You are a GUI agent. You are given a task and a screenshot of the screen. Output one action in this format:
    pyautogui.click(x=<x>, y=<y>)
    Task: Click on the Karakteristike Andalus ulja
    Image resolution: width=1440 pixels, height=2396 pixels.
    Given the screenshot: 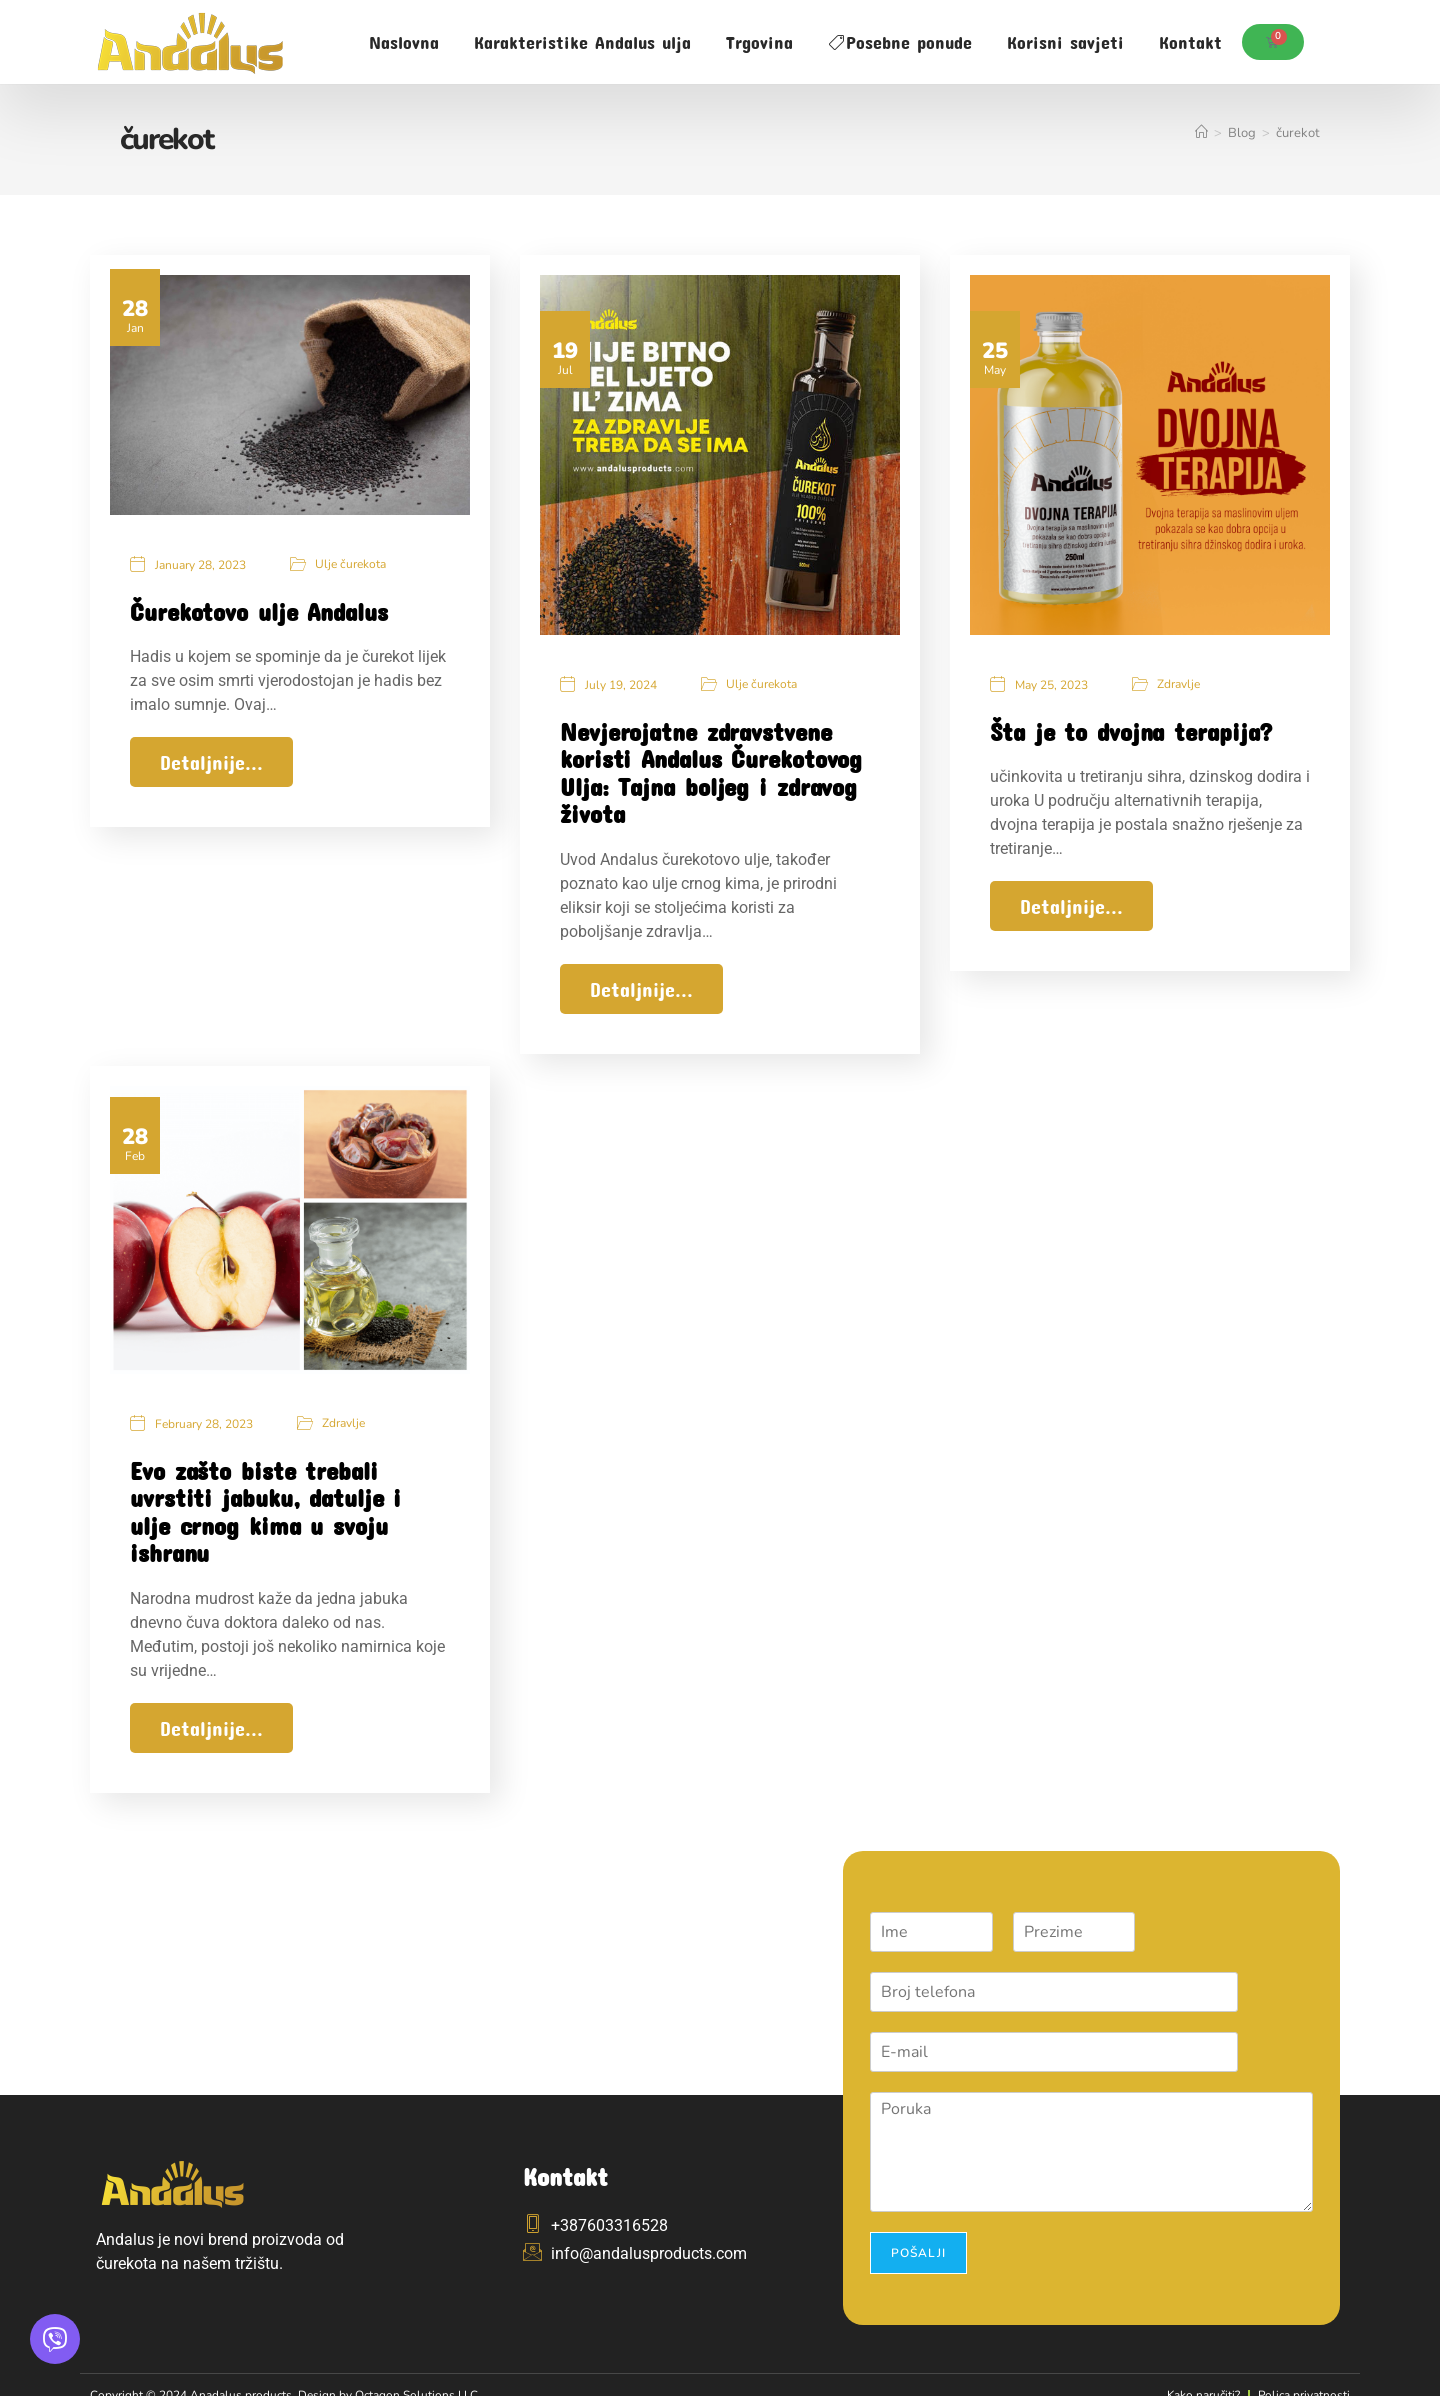 What is the action you would take?
    pyautogui.click(x=582, y=42)
    